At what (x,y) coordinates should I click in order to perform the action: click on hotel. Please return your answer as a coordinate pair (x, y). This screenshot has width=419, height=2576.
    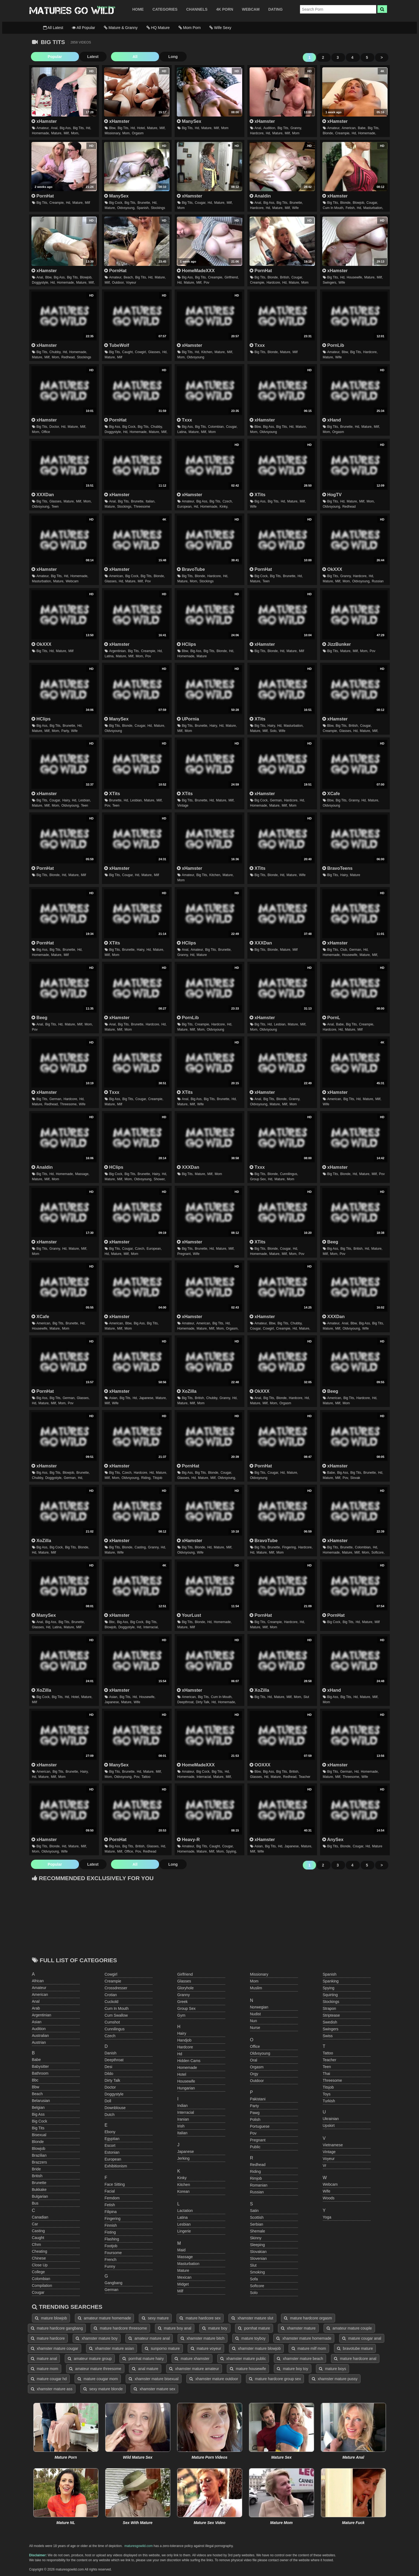
    Looking at the image, I should click on (181, 2074).